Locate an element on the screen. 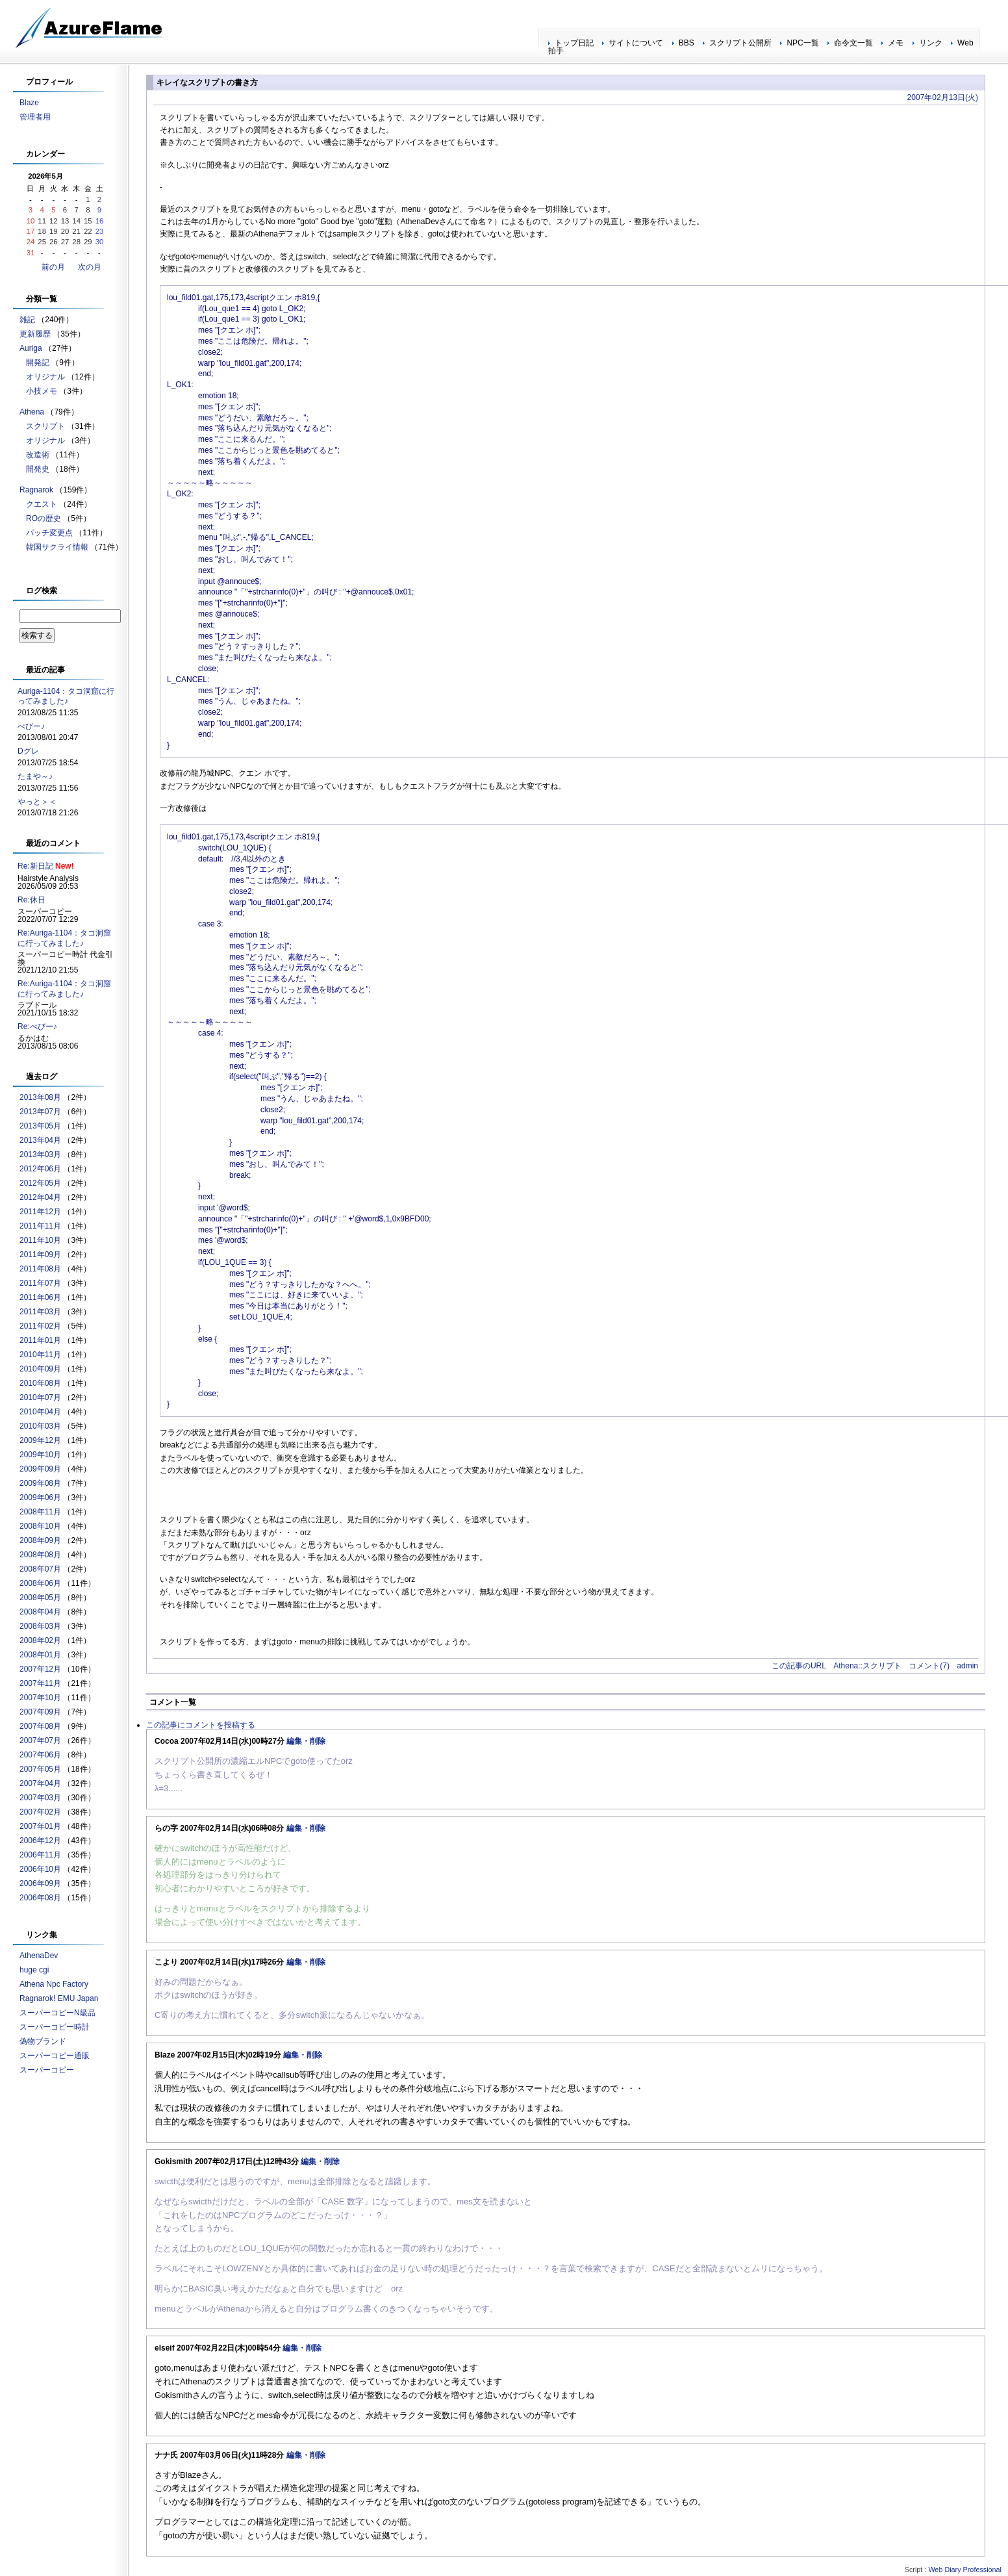  Re:べびー♪ is located at coordinates (37, 1026).